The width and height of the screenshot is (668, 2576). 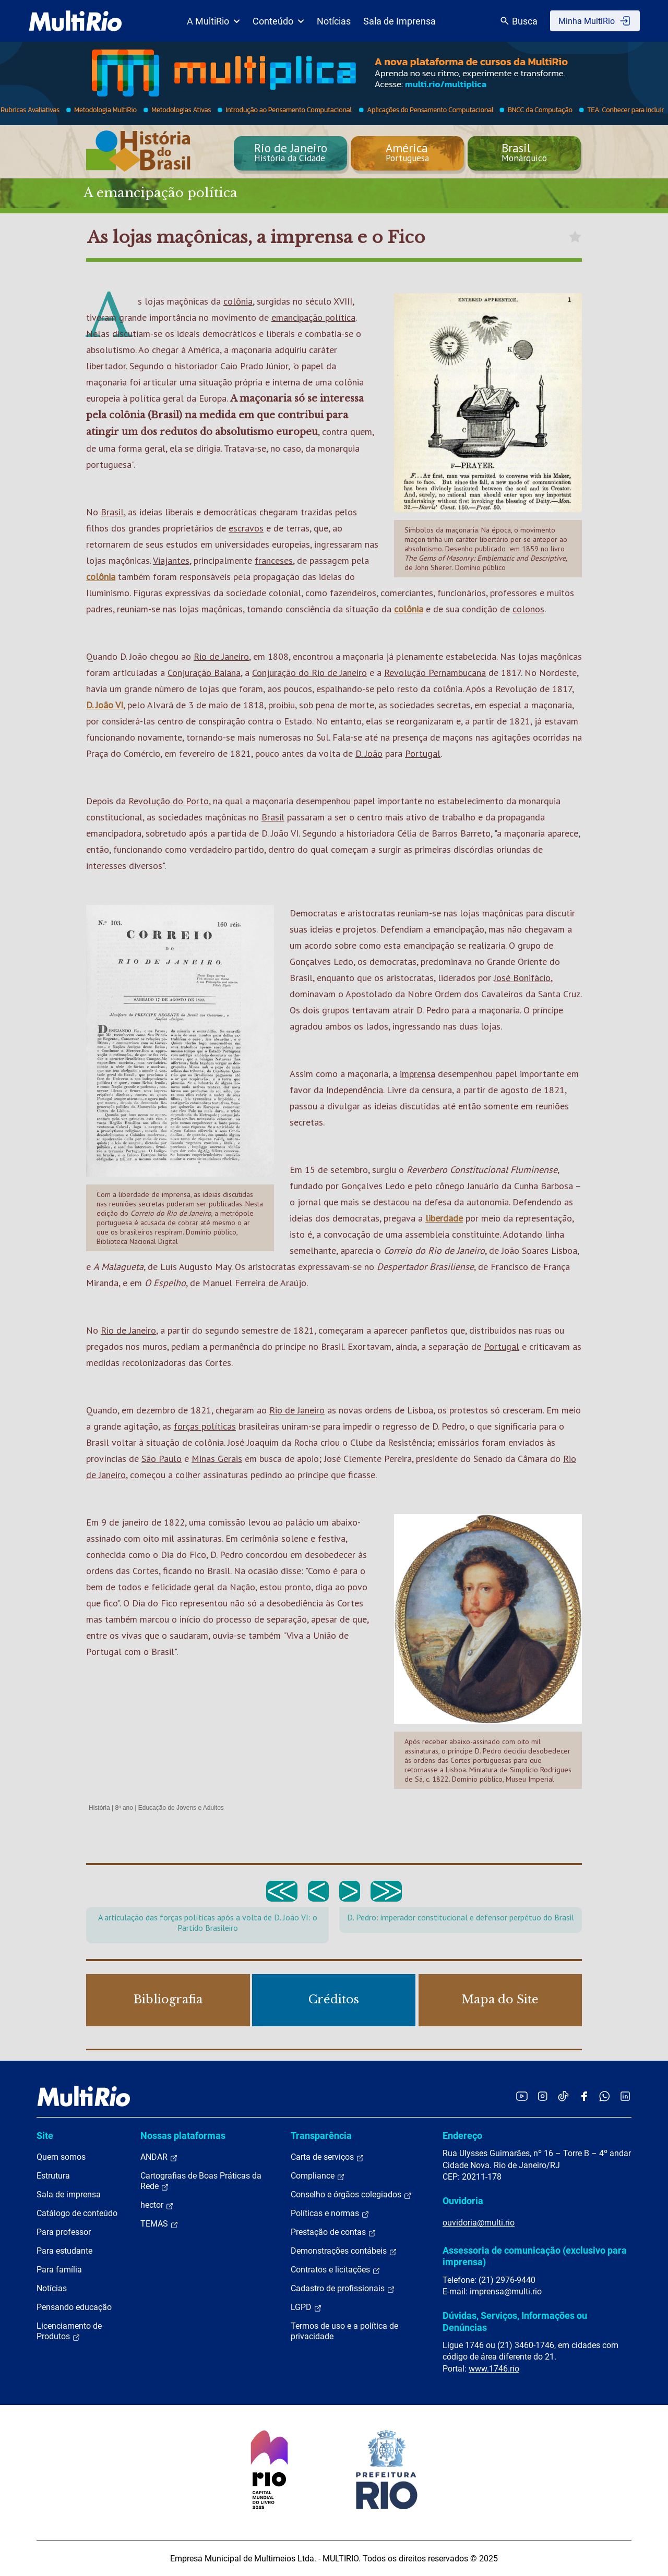 I want to click on Carta de serviços, so click(x=327, y=2157).